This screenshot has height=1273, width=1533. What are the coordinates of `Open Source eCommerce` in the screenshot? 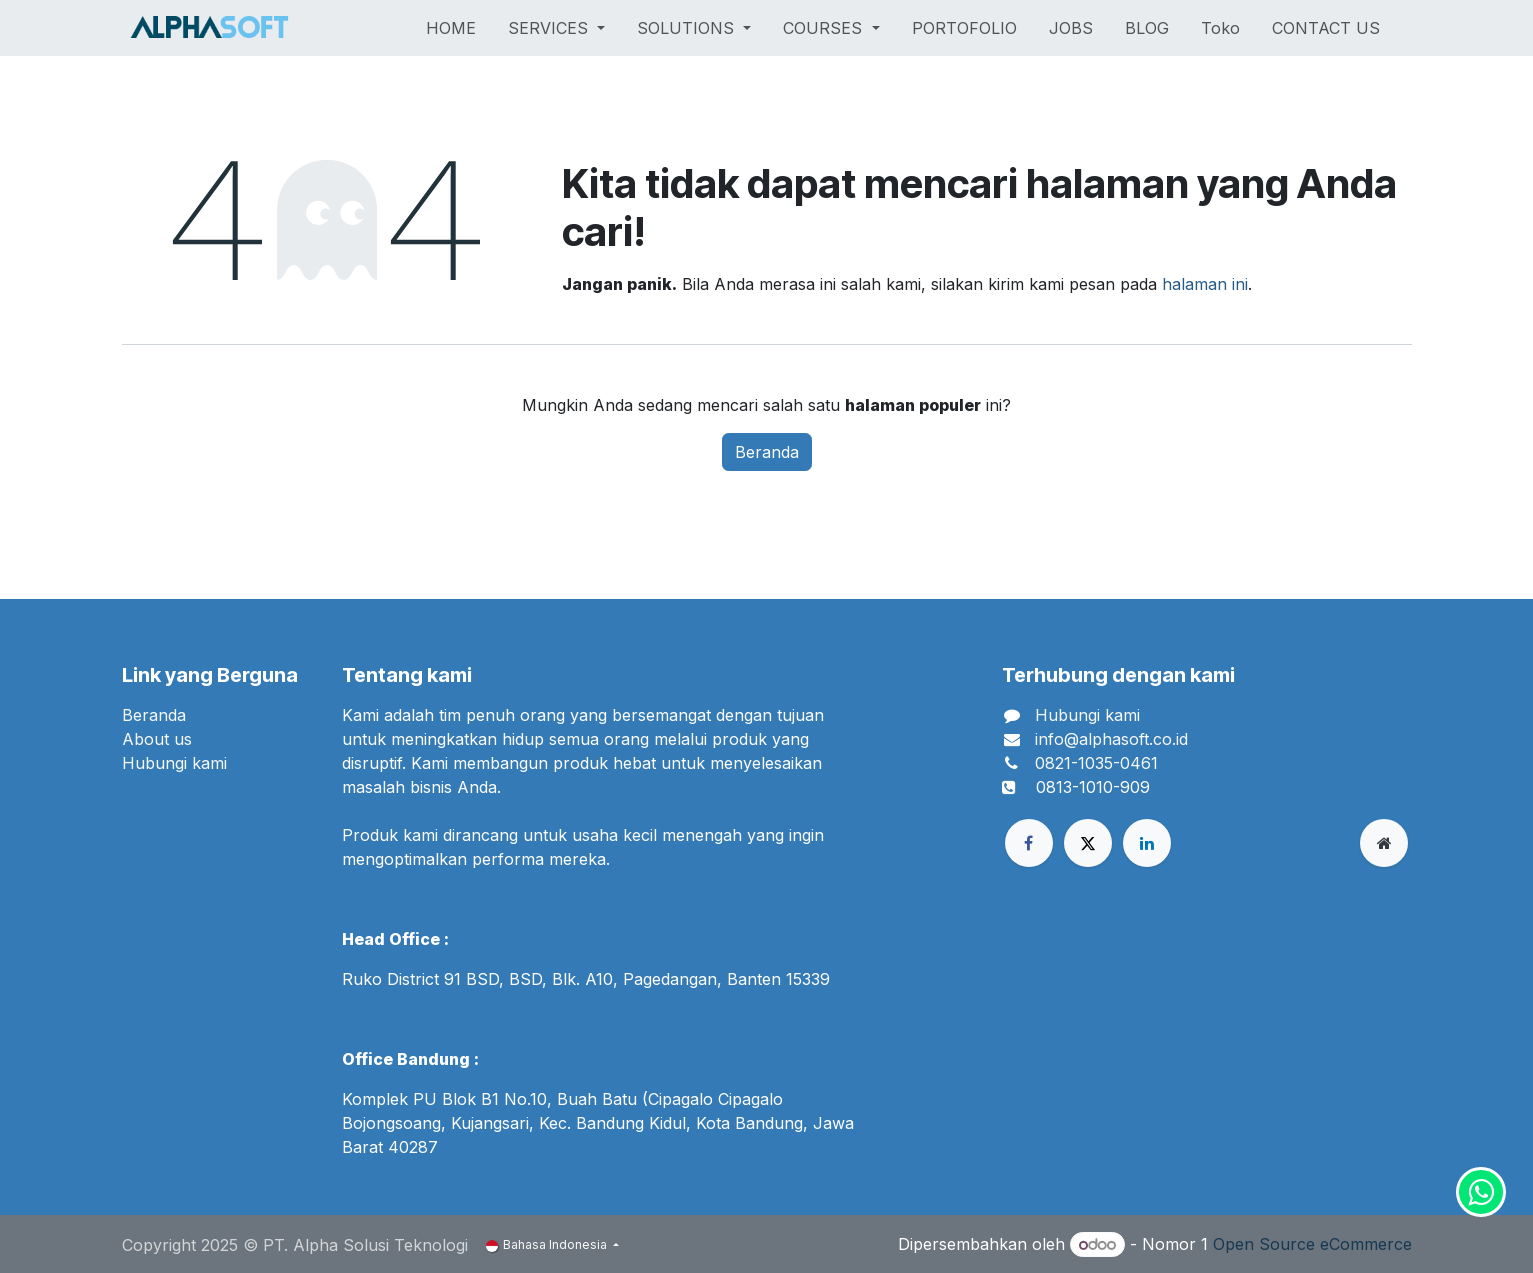 It's located at (1312, 1244).